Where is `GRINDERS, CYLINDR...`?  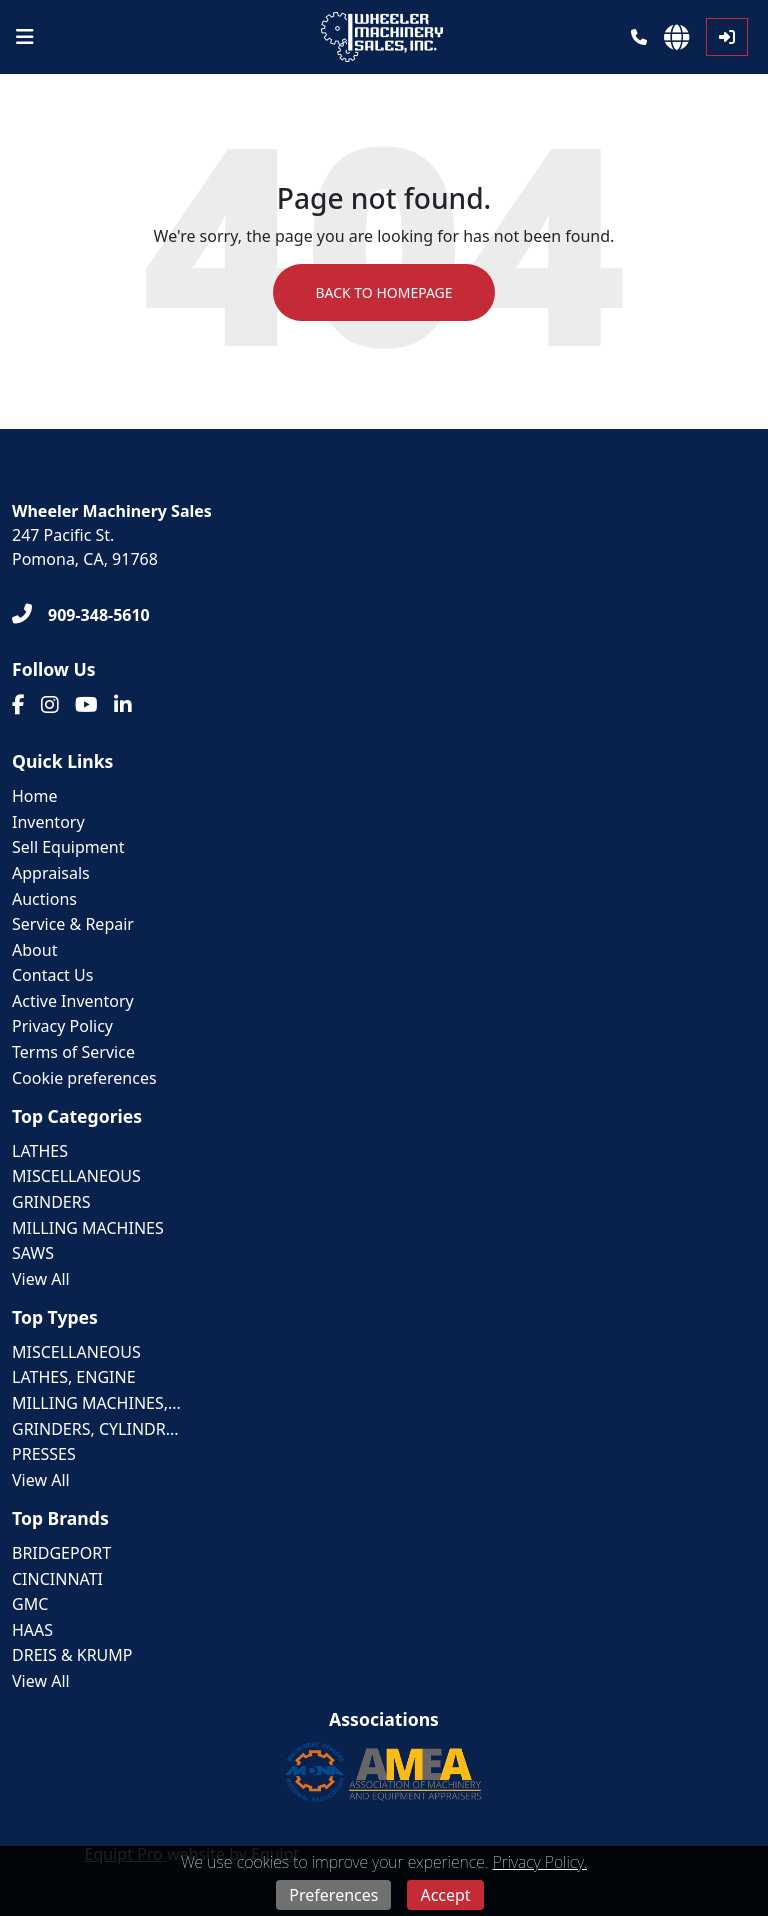
GRINDERS, CYLINDR... is located at coordinates (95, 1429).